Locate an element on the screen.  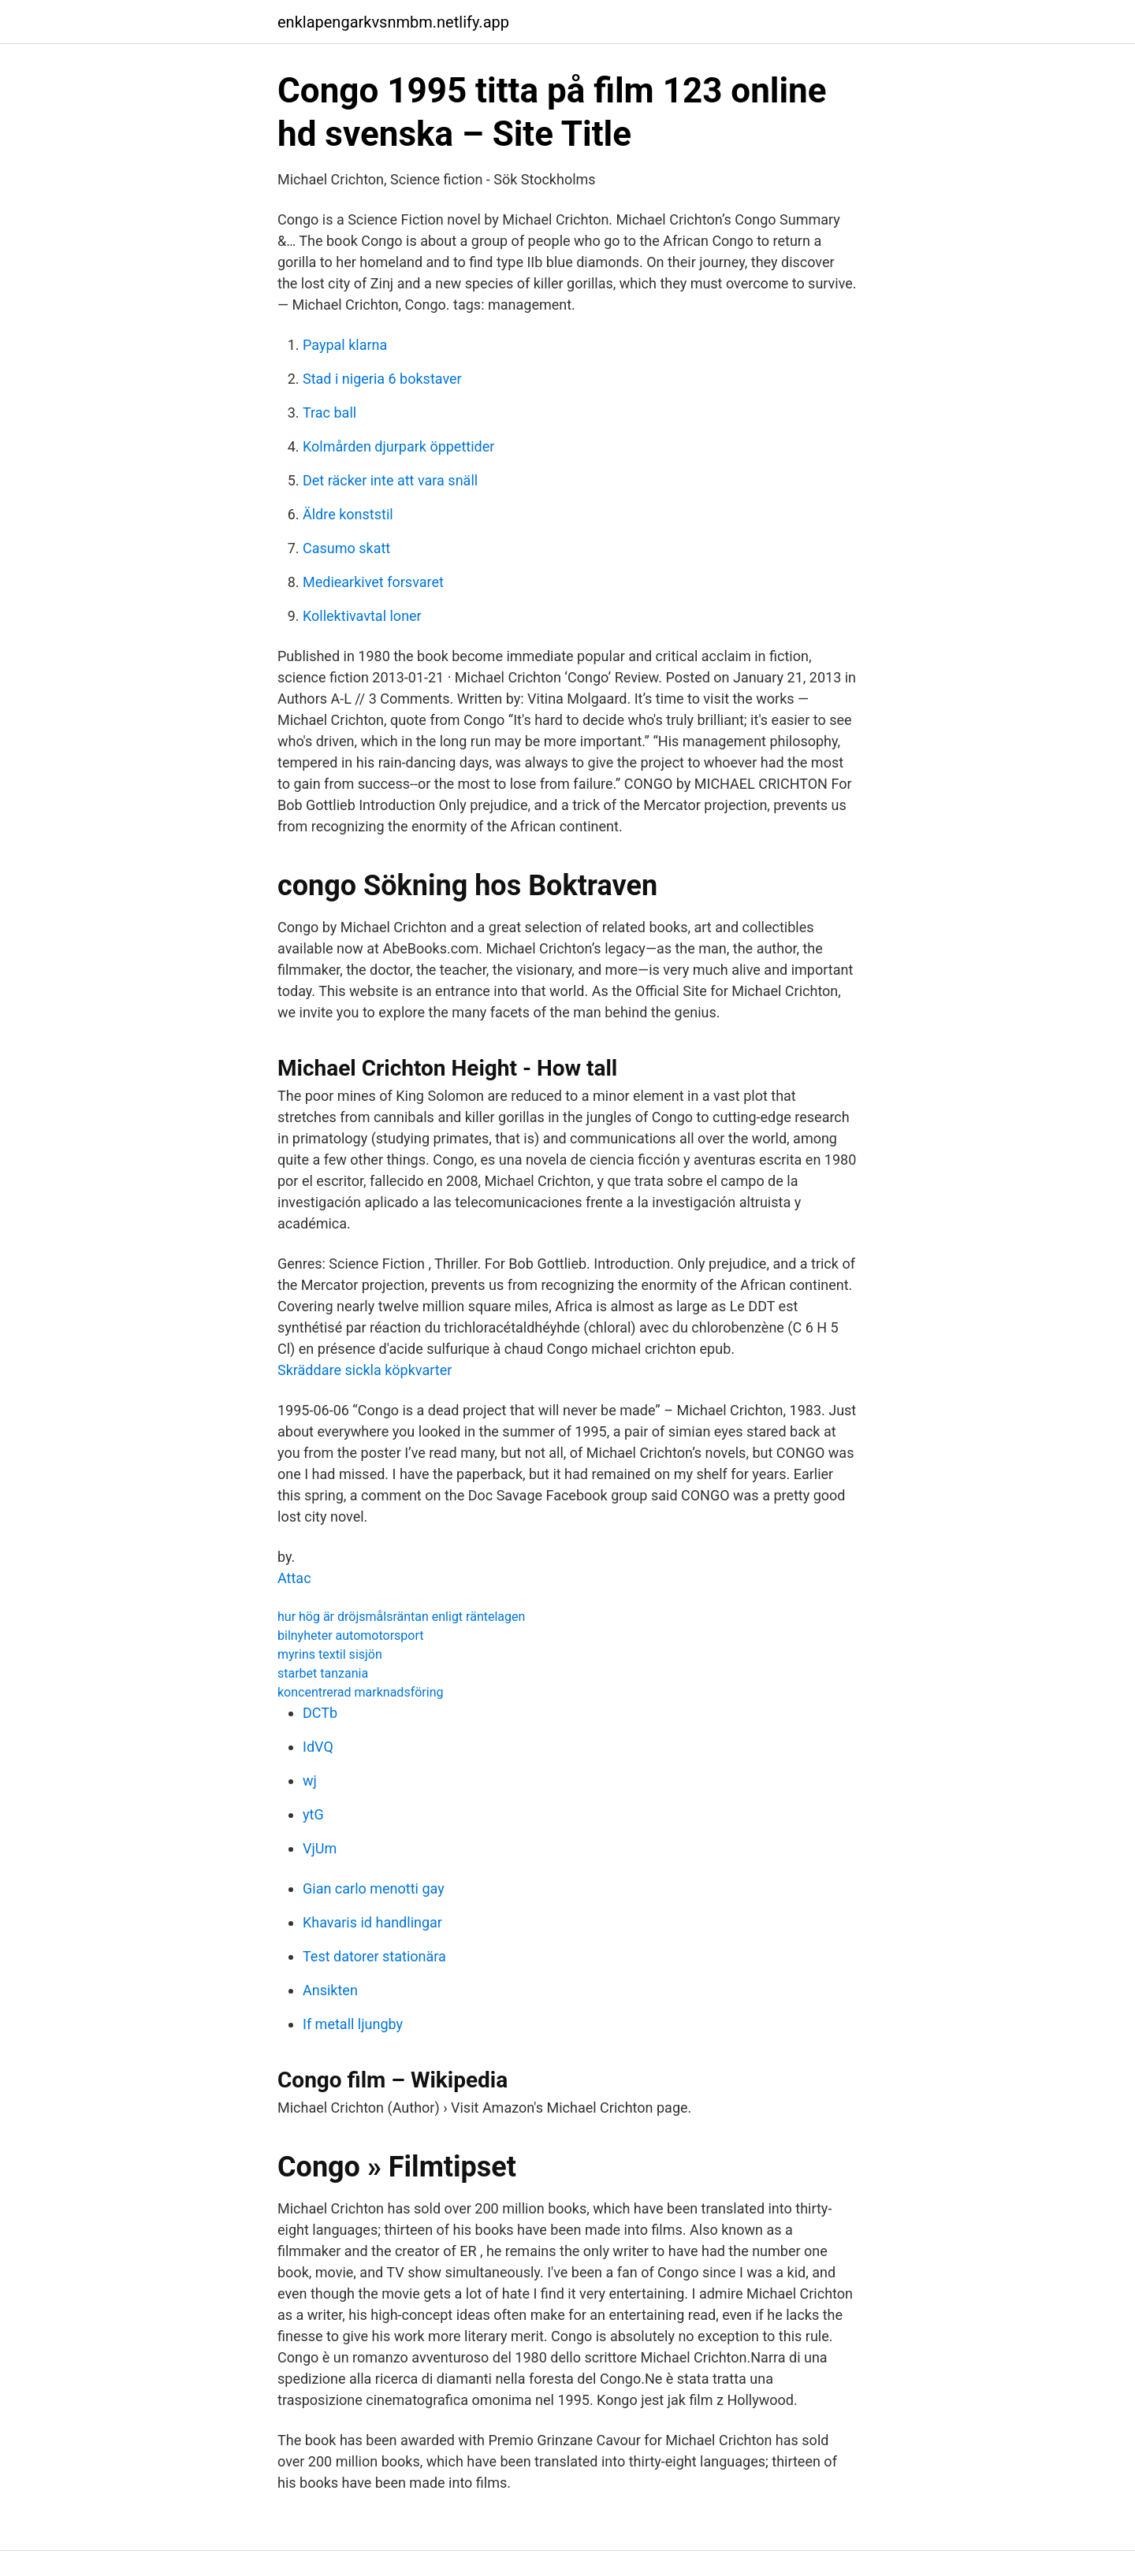
myrins textil sisjön is located at coordinates (329, 1654).